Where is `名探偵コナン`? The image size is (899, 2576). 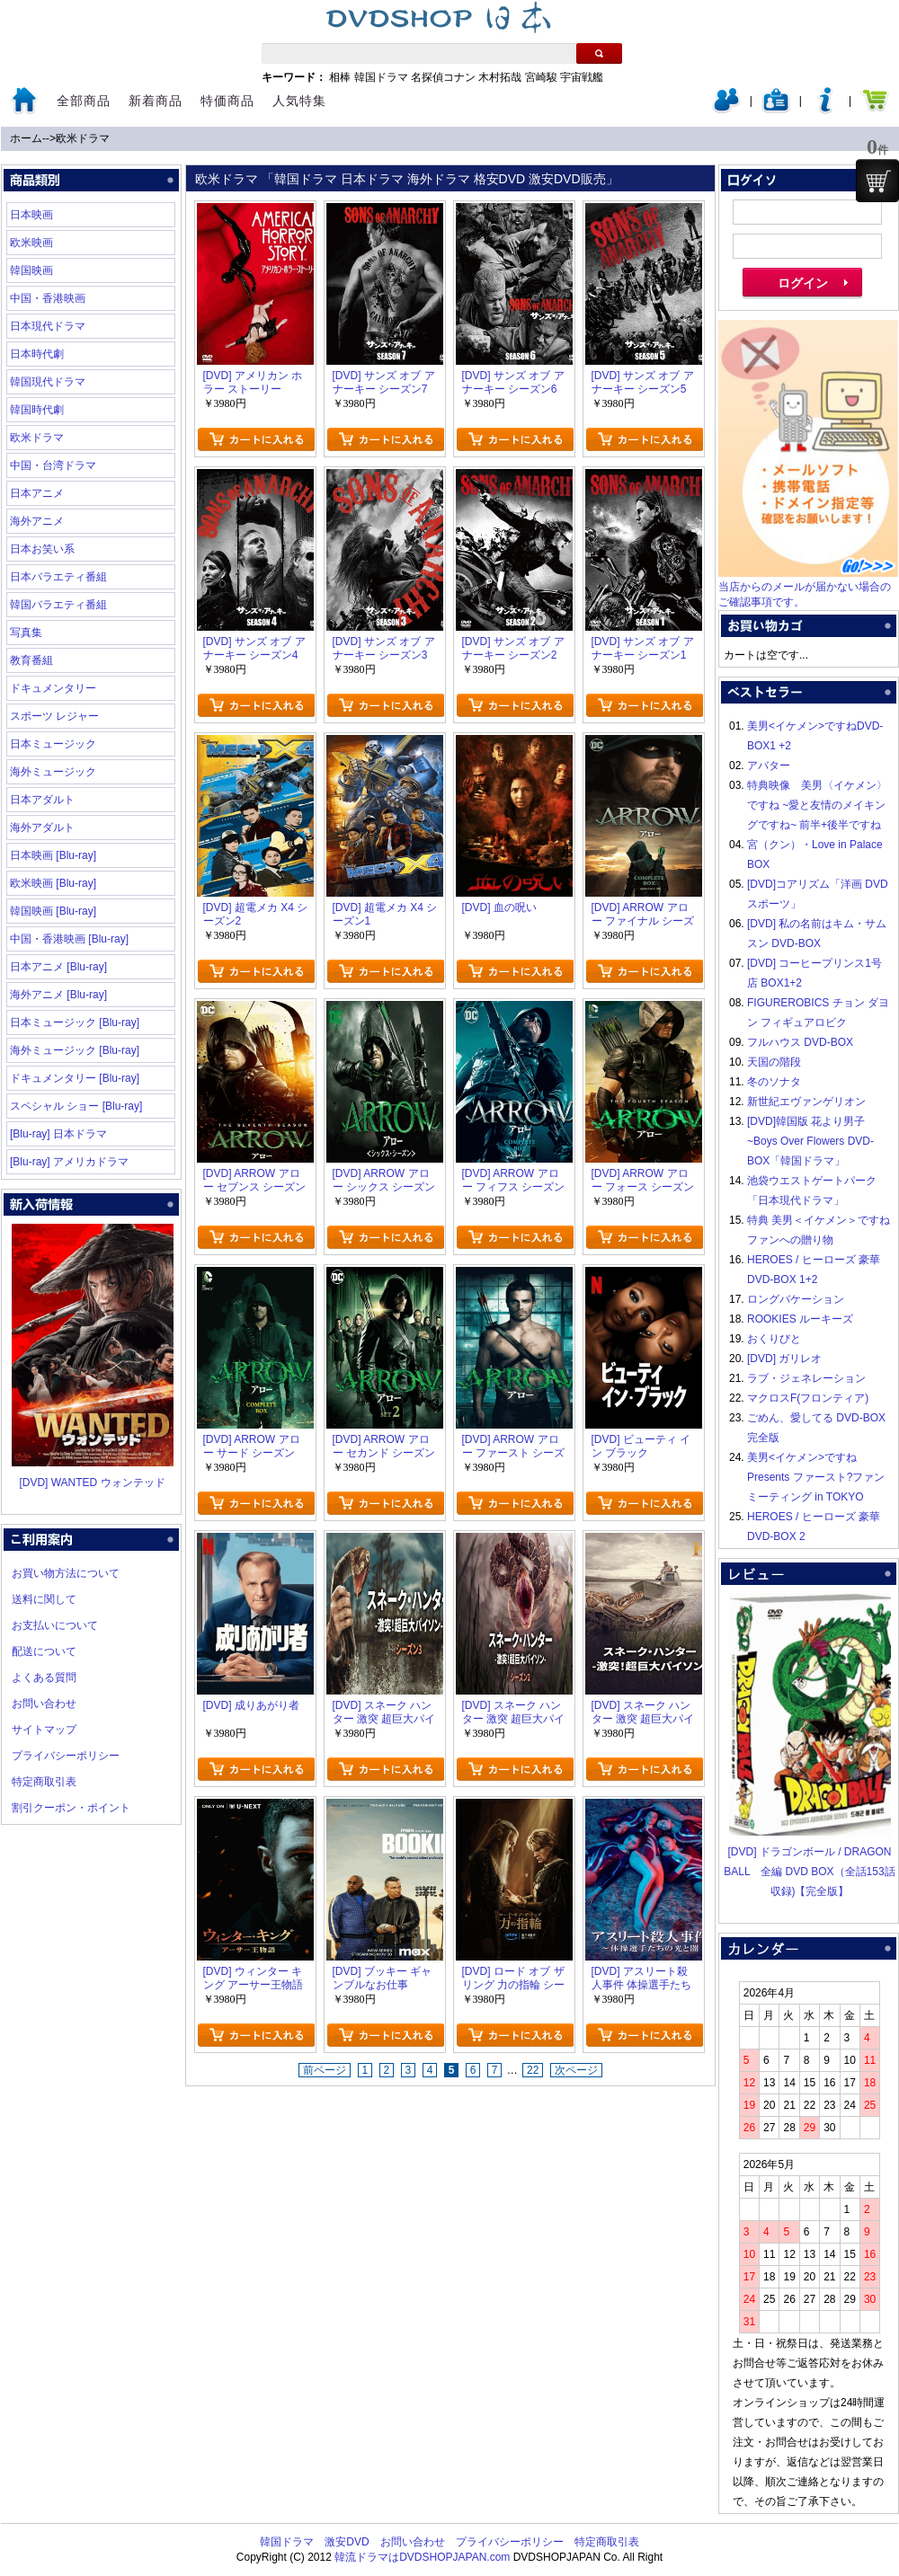
名探偵コナン is located at coordinates (443, 77).